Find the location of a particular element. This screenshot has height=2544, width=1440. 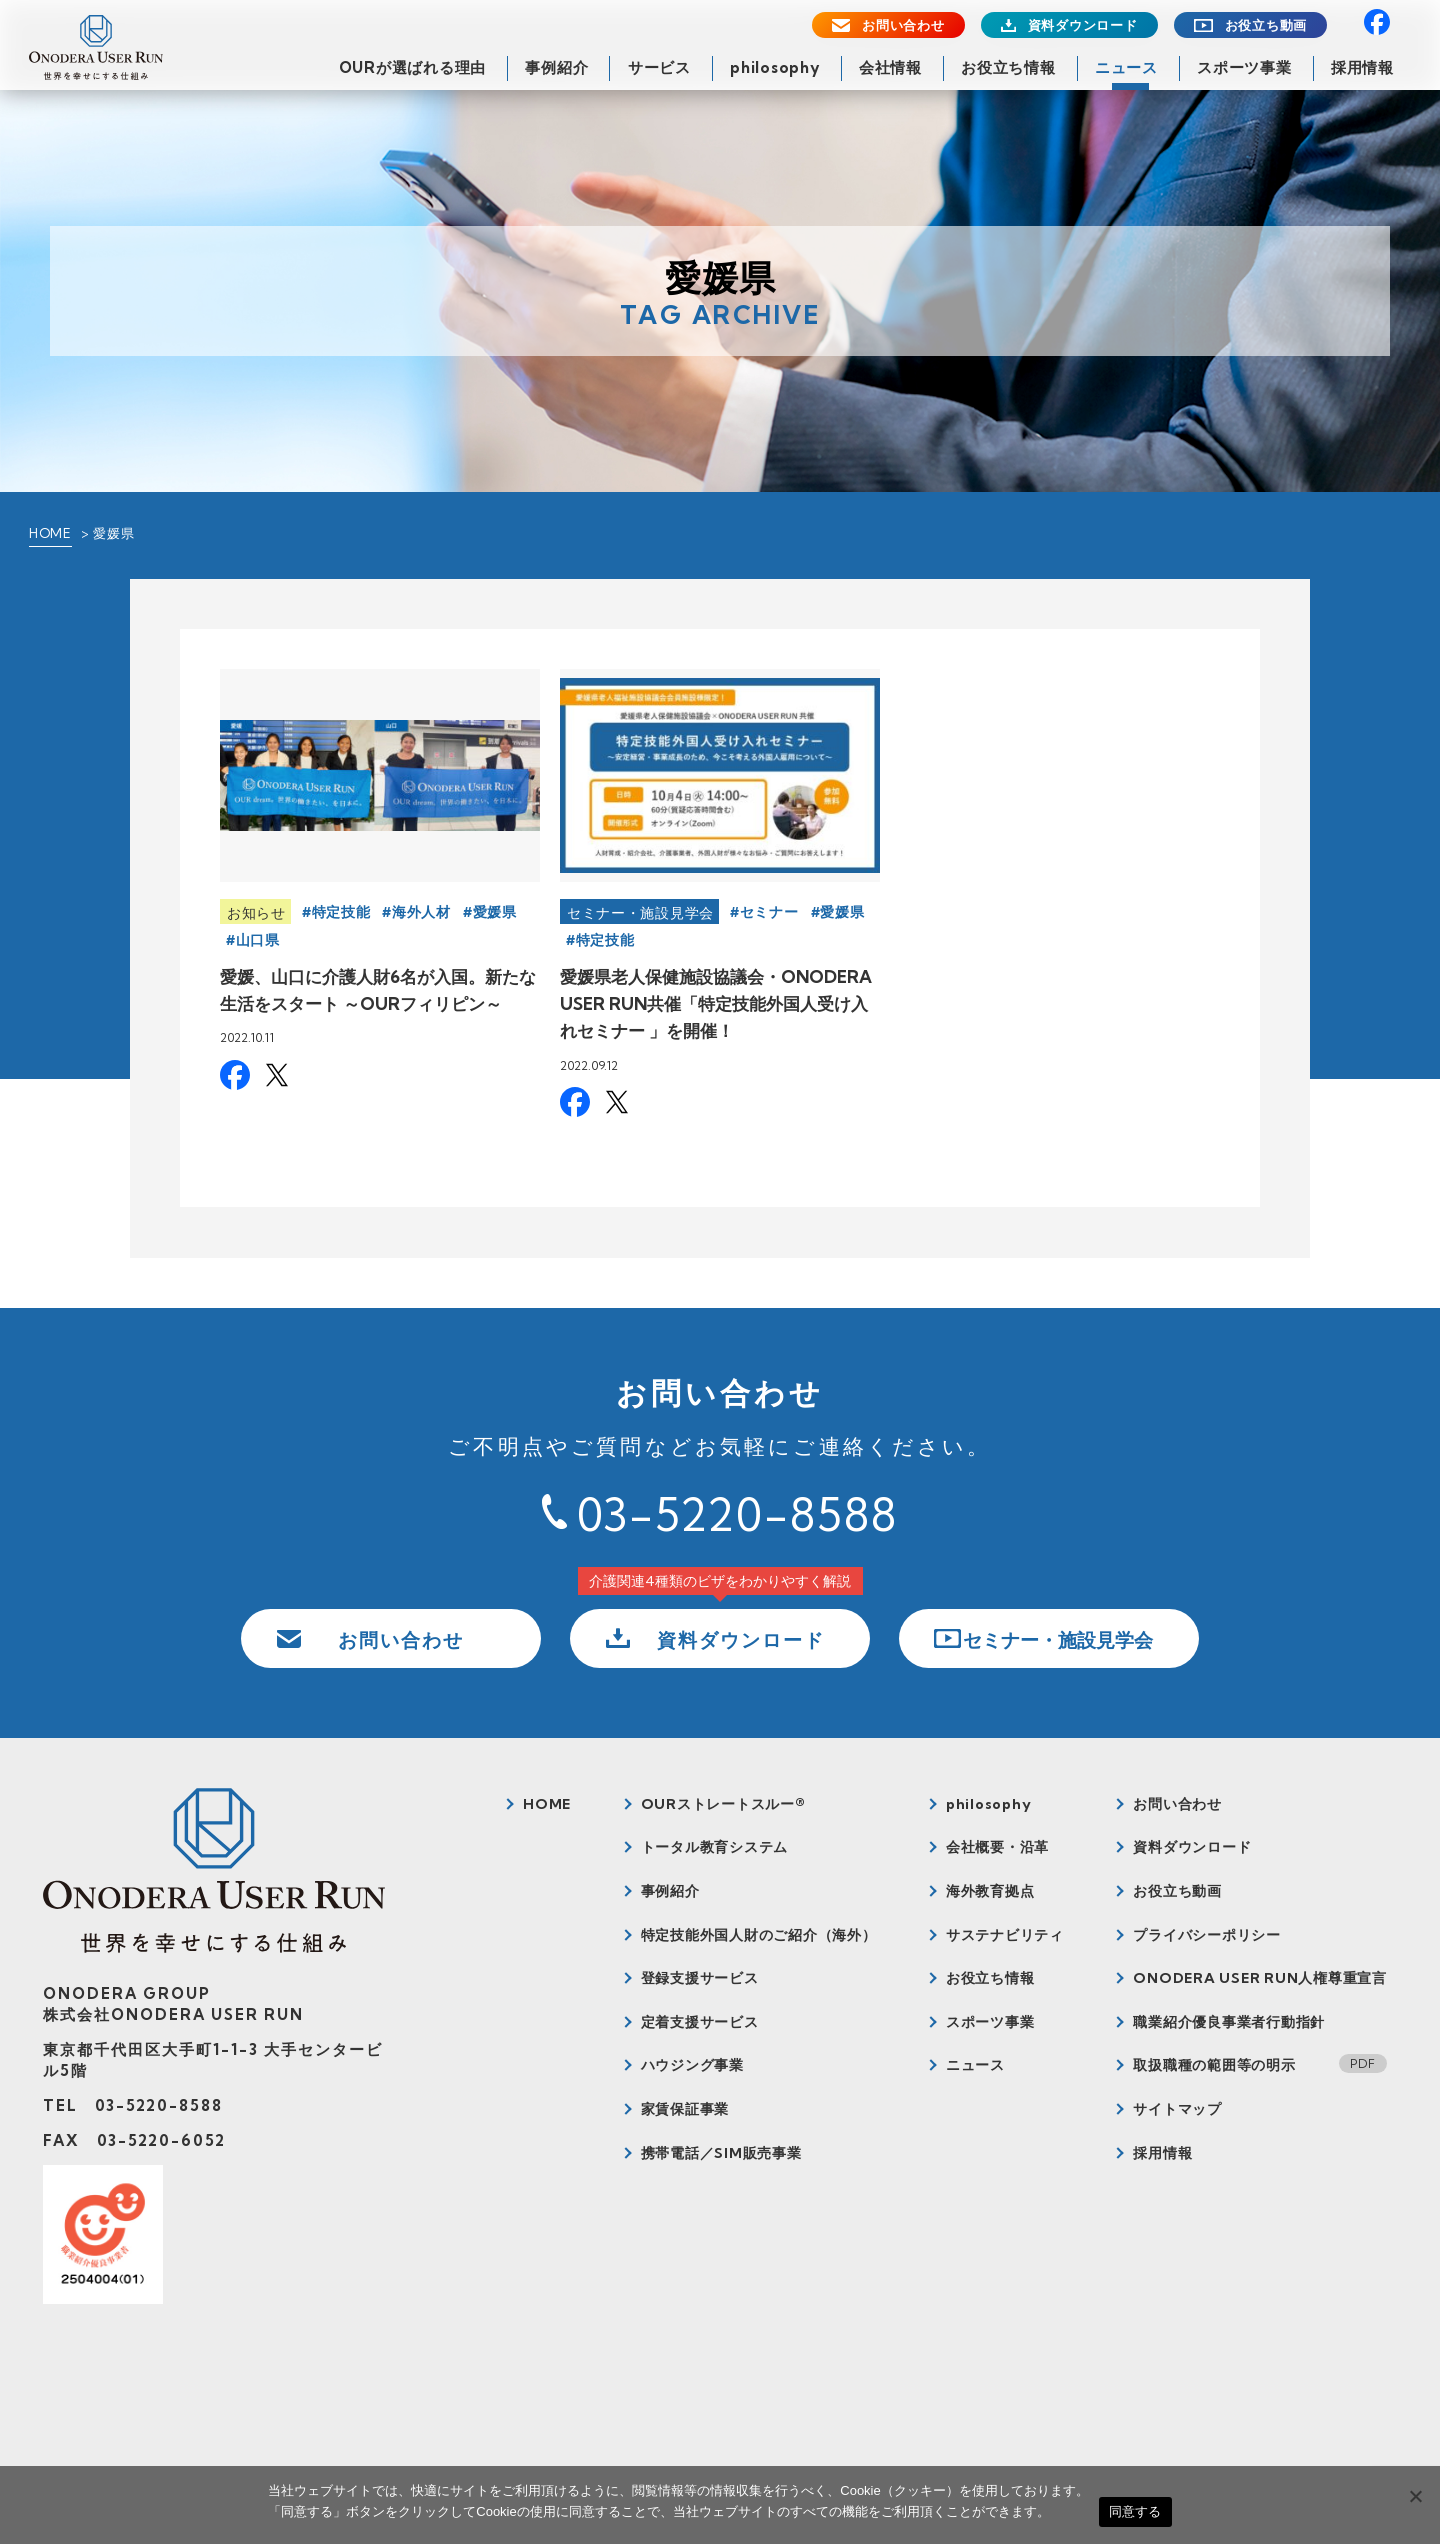

愛媛県 is located at coordinates (495, 912).